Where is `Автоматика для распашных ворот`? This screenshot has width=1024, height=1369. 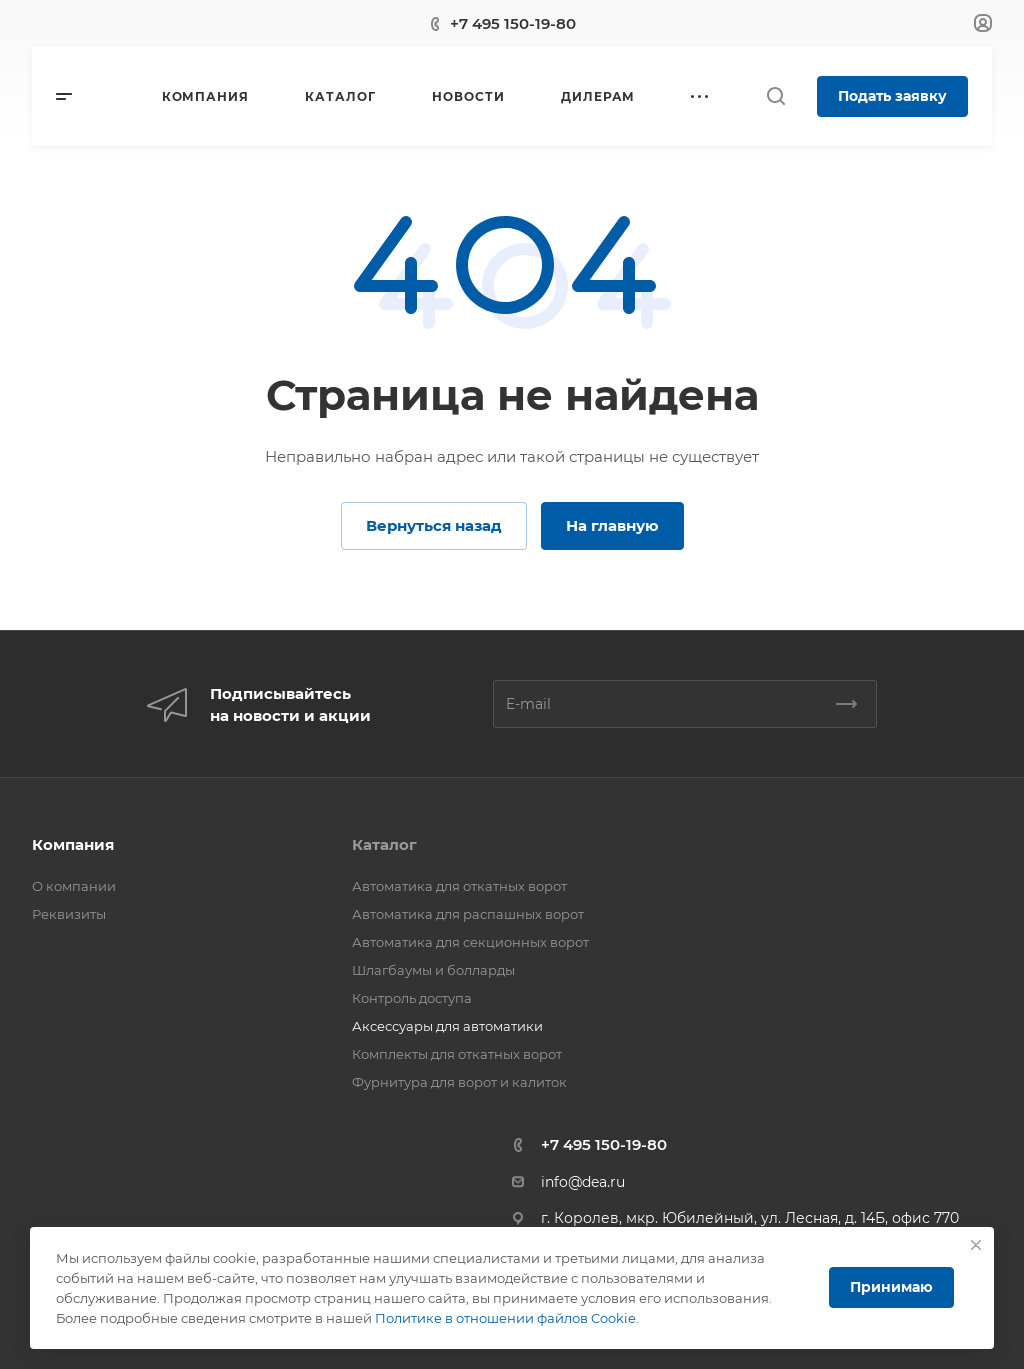
Автоматика для распашных ворот is located at coordinates (468, 914).